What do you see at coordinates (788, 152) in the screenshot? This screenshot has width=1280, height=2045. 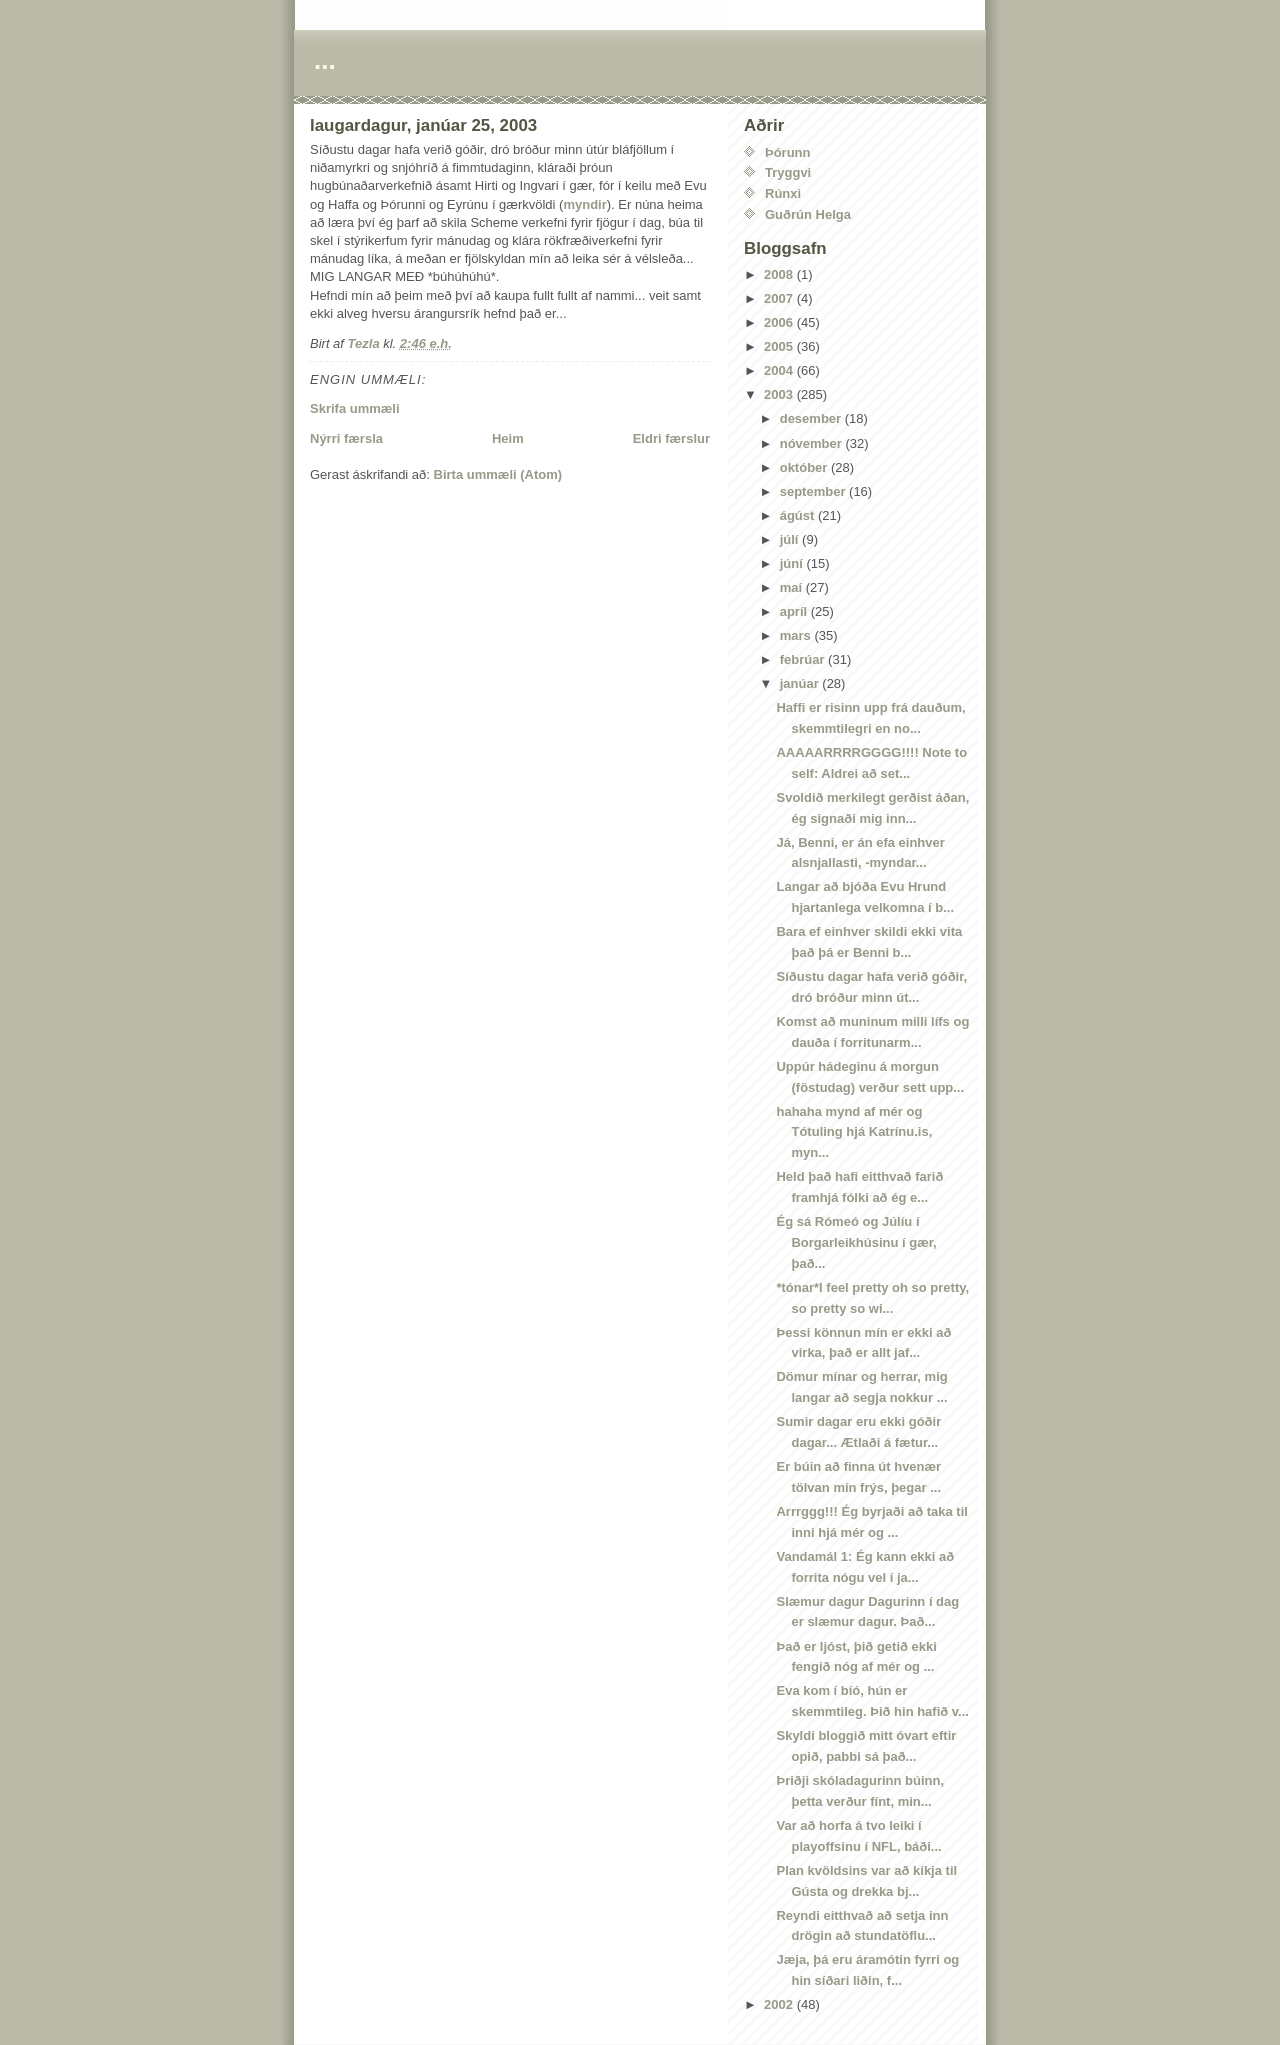 I see `Þórunn` at bounding box center [788, 152].